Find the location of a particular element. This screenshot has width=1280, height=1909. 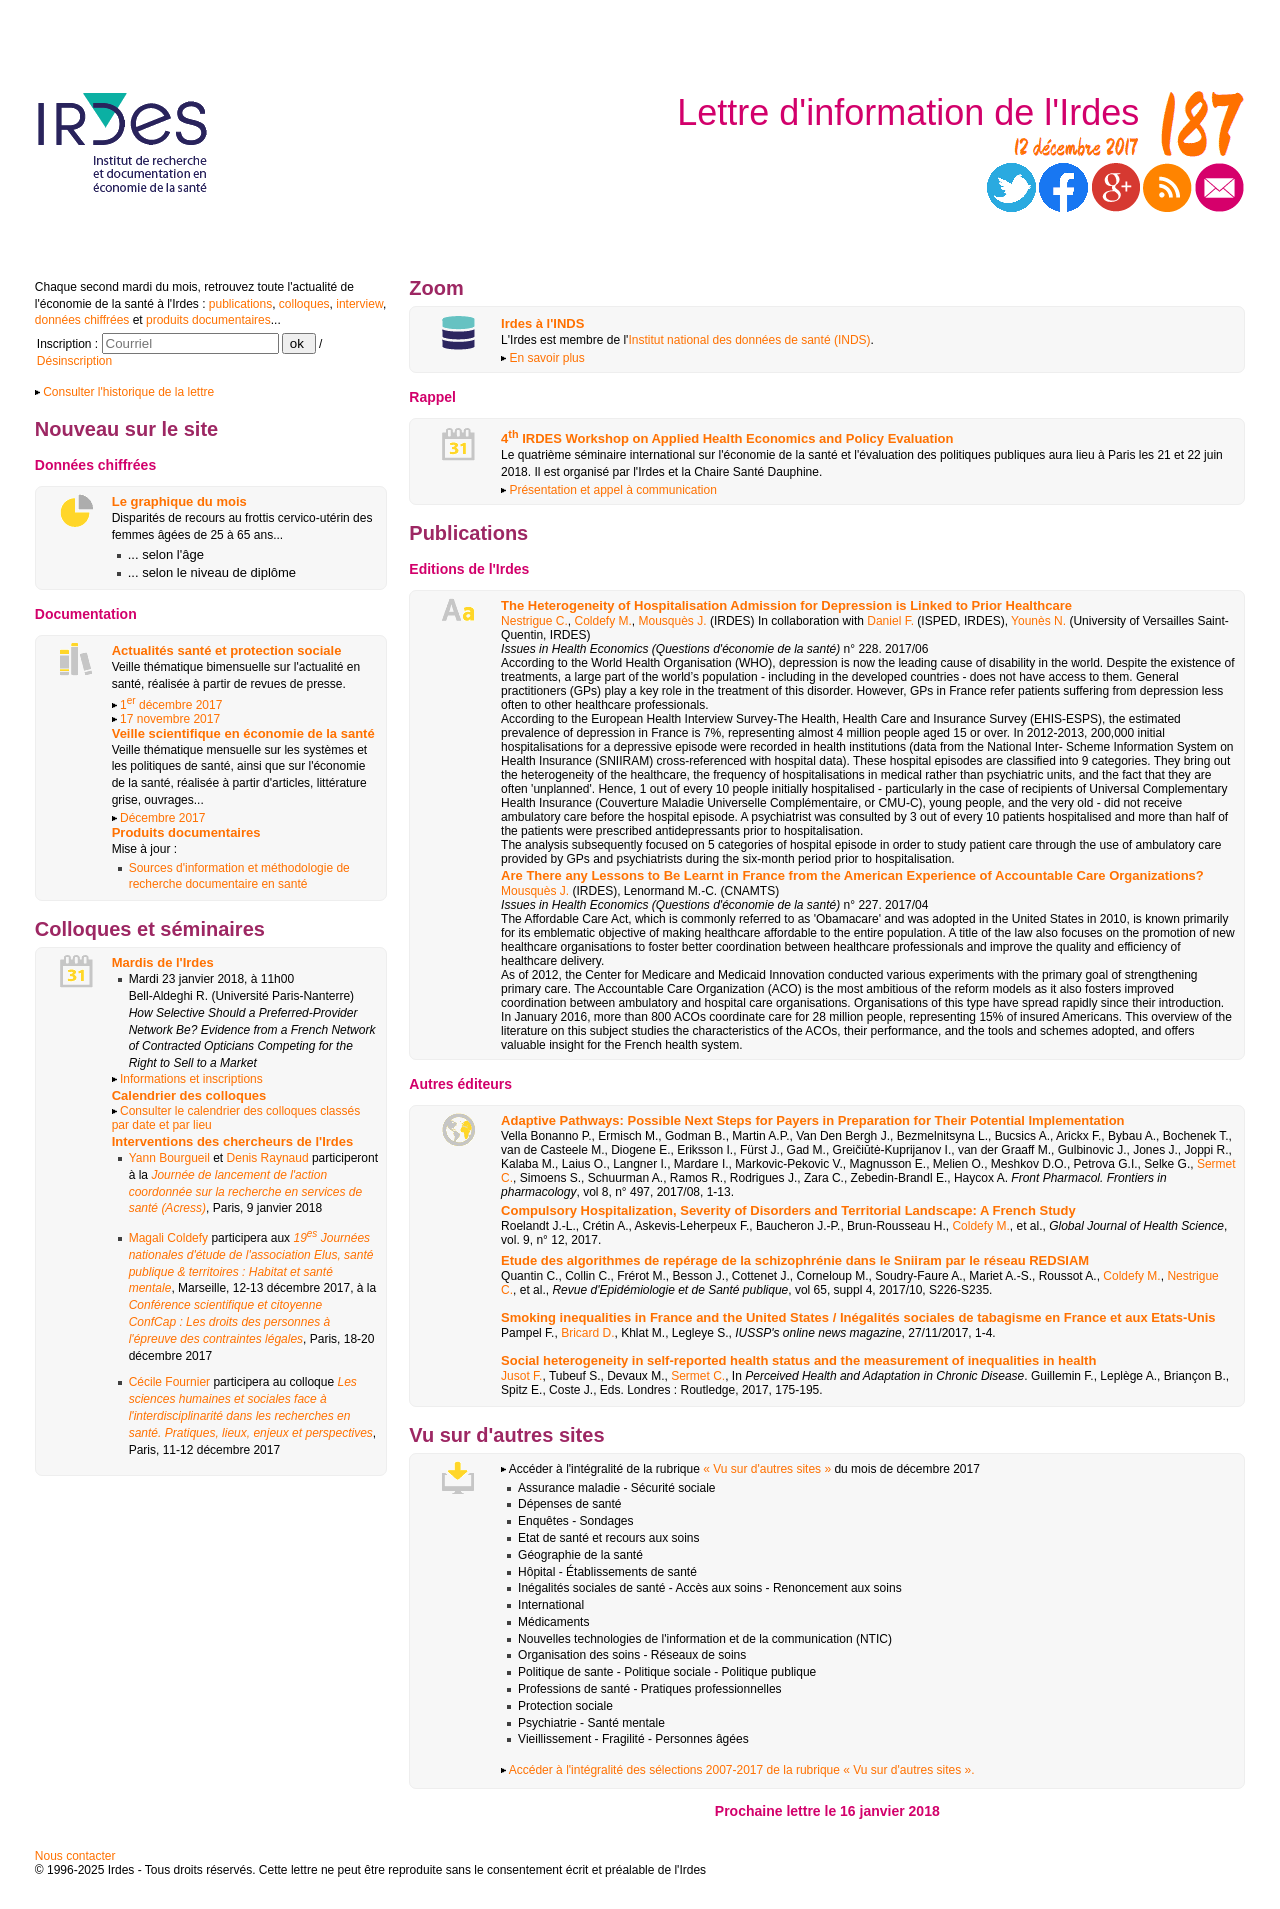

Smoking inequalities in France and the United States / Inégalités sociales de tabagisme en France et aux Etats-Unis is located at coordinates (858, 1317).